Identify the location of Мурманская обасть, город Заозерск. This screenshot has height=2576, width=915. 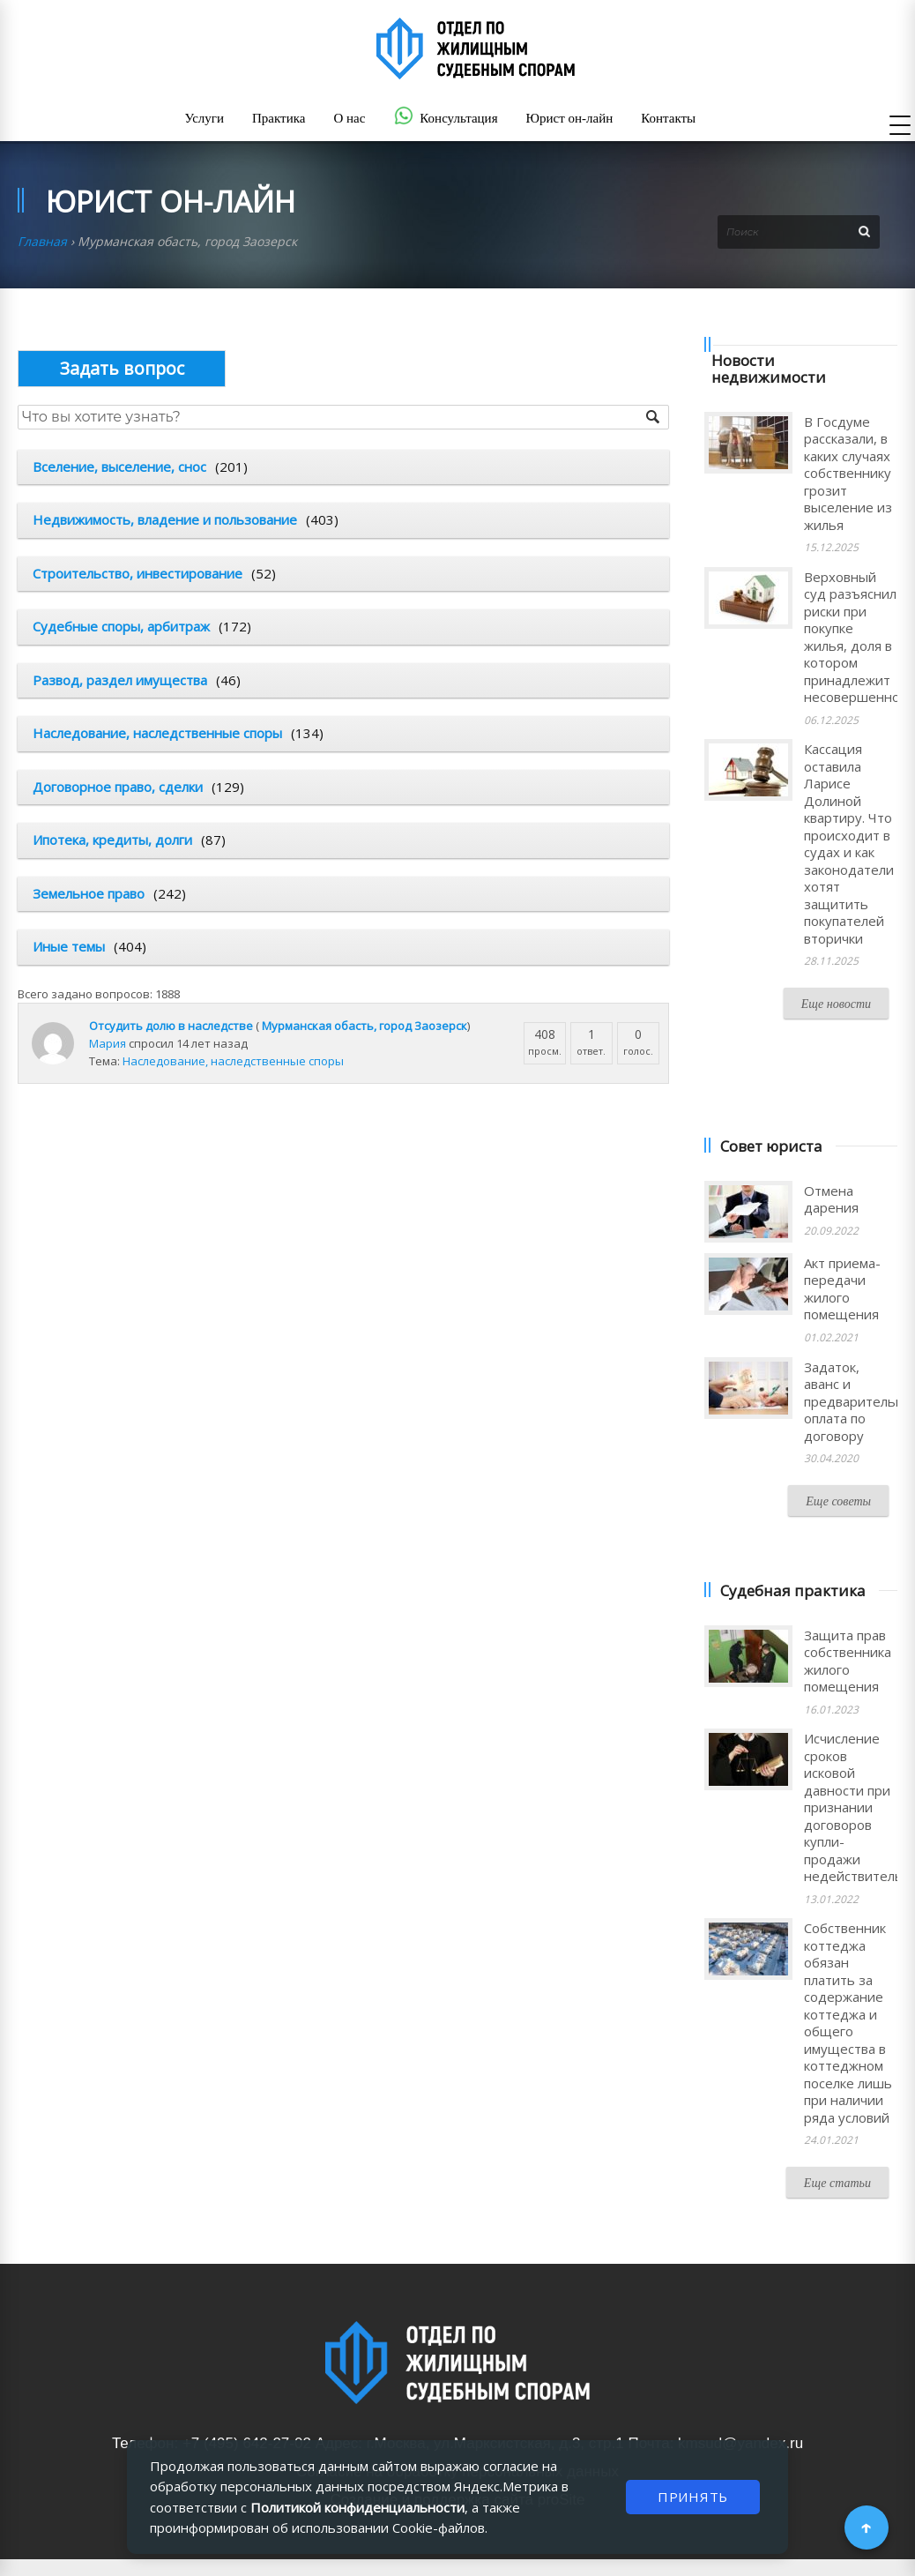
(364, 1026).